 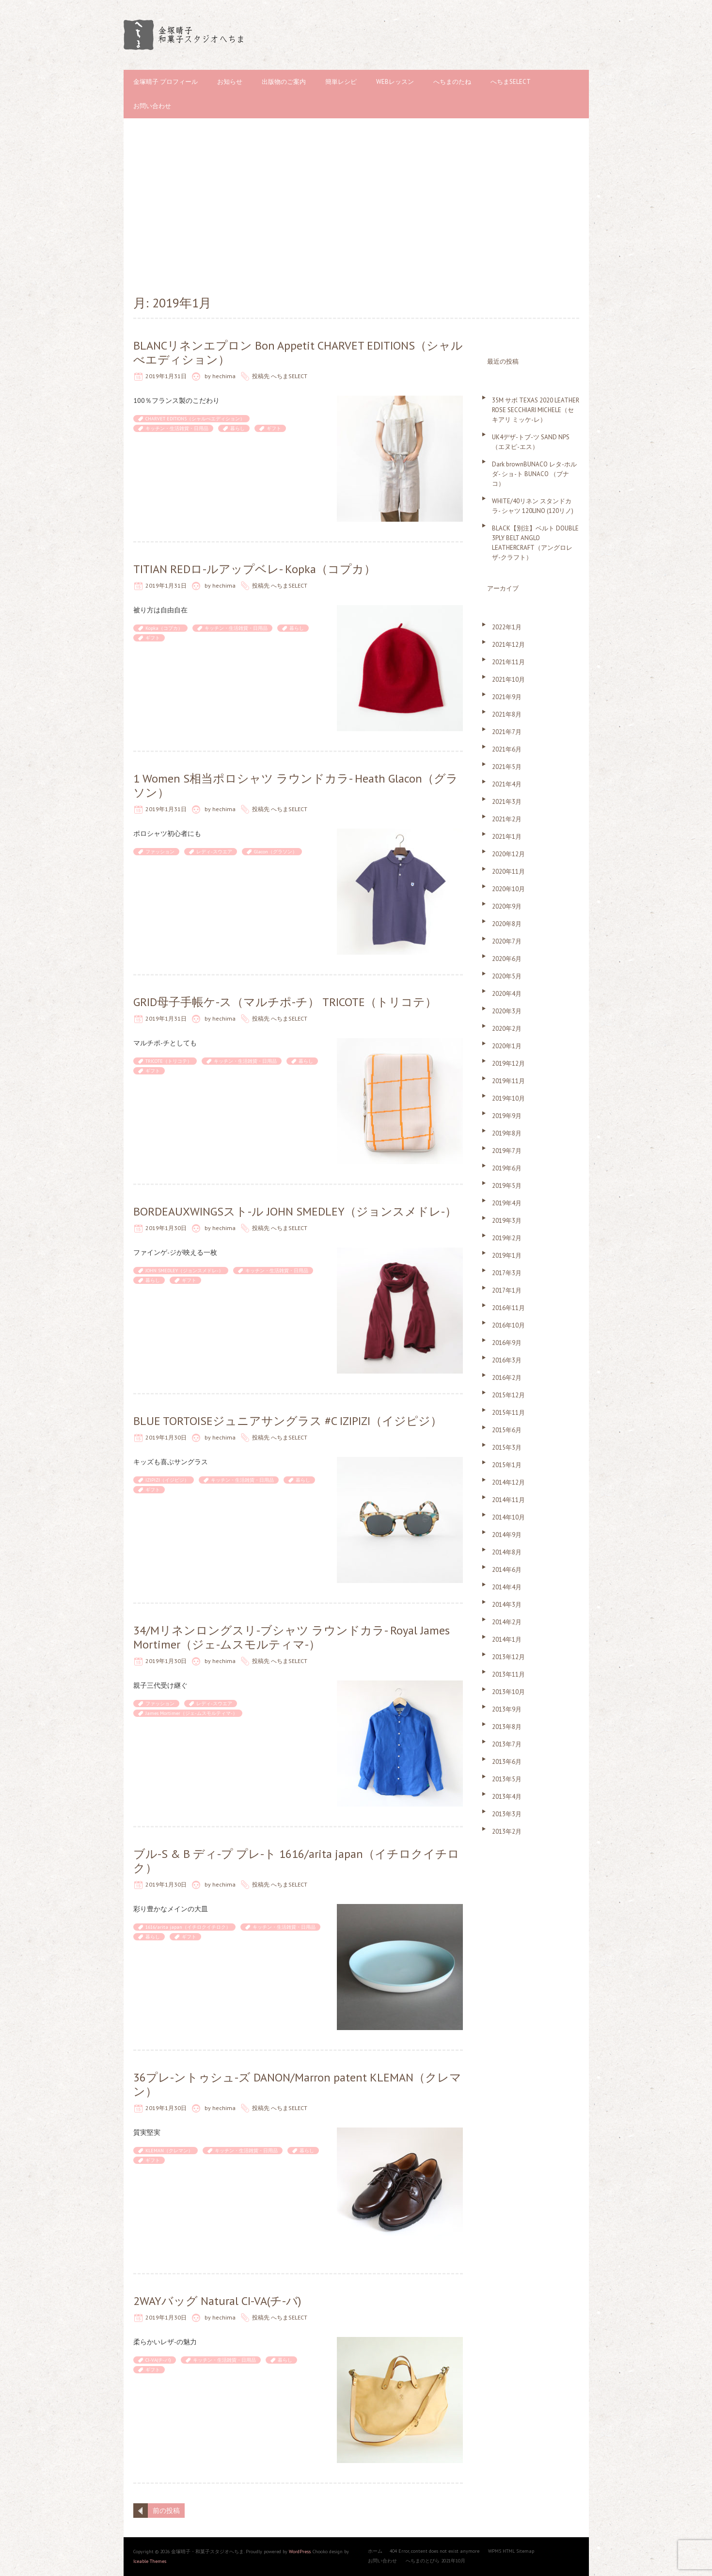 What do you see at coordinates (507, 1762) in the screenshot?
I see `2013年6月` at bounding box center [507, 1762].